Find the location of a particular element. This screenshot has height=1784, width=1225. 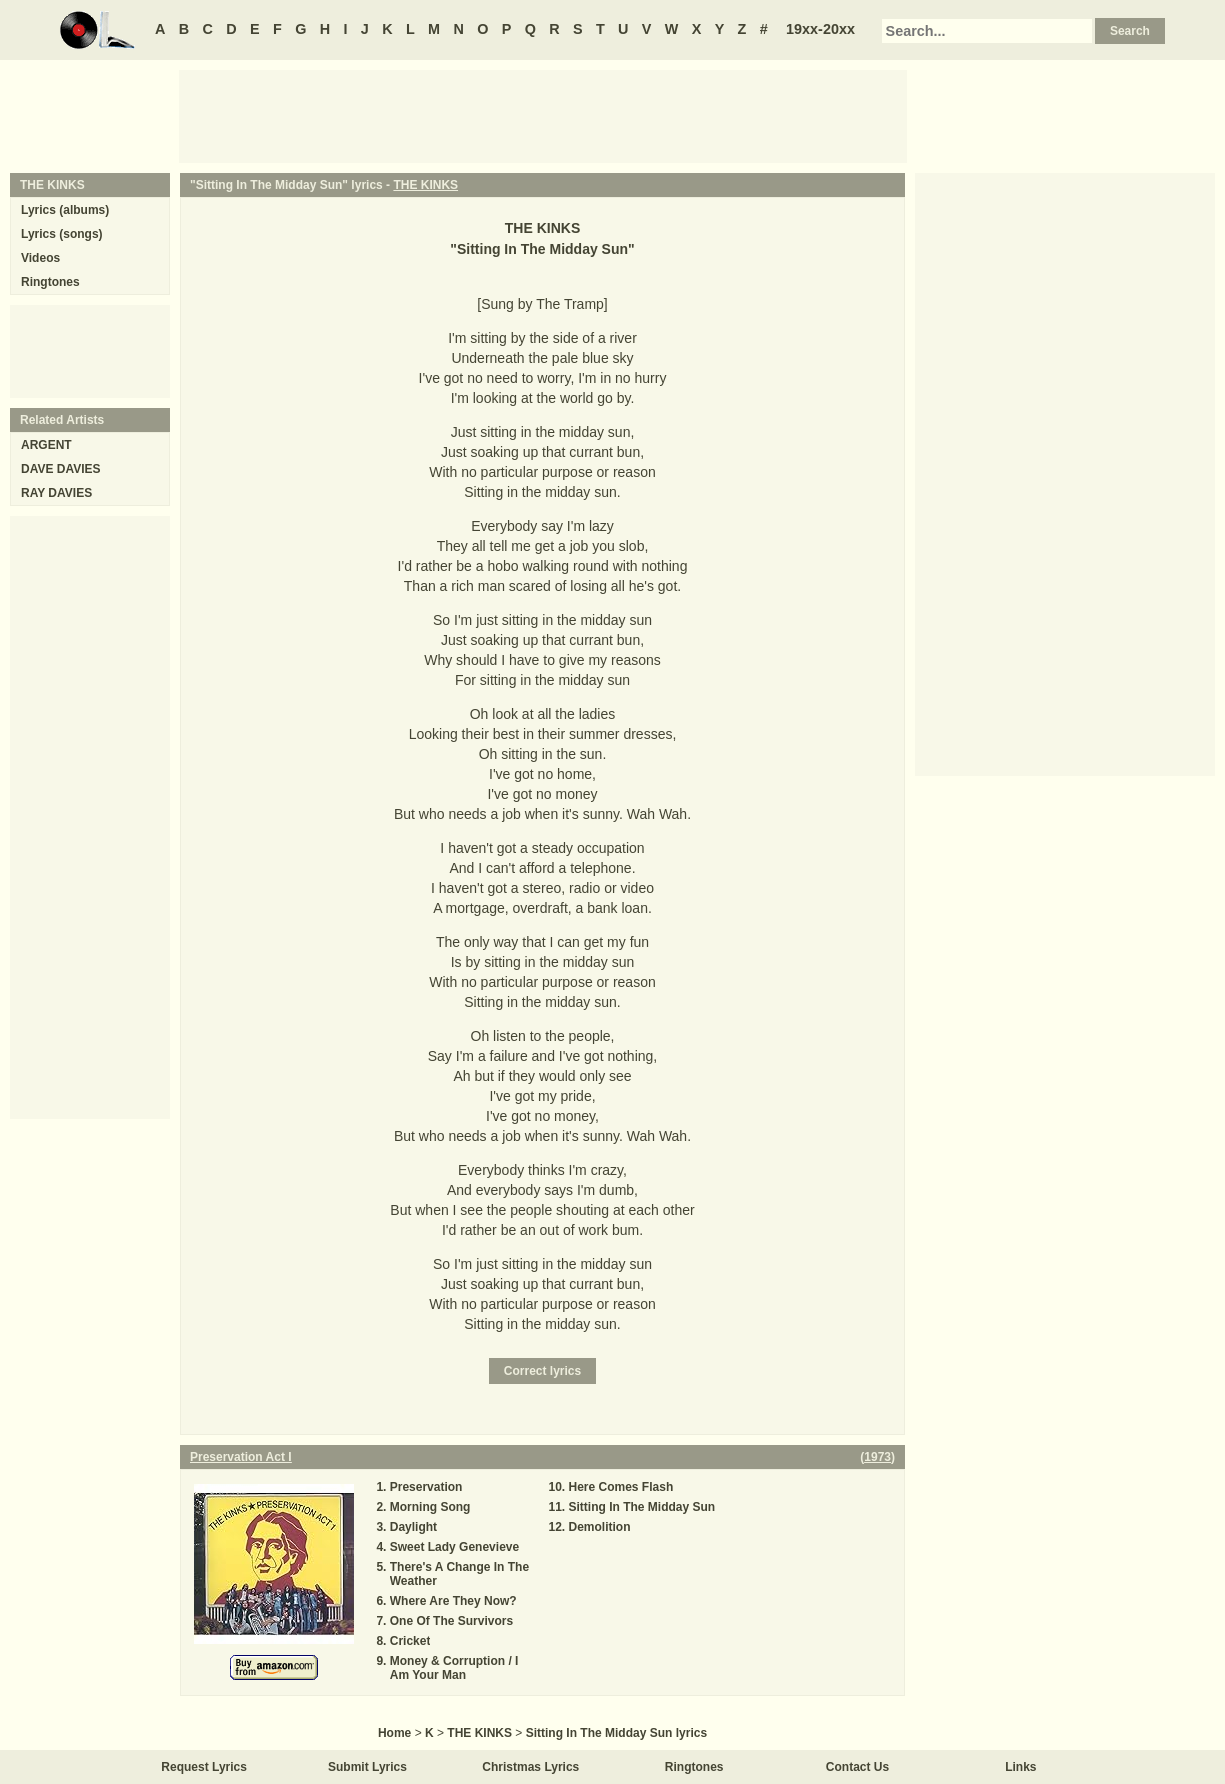

Links is located at coordinates (1020, 1767).